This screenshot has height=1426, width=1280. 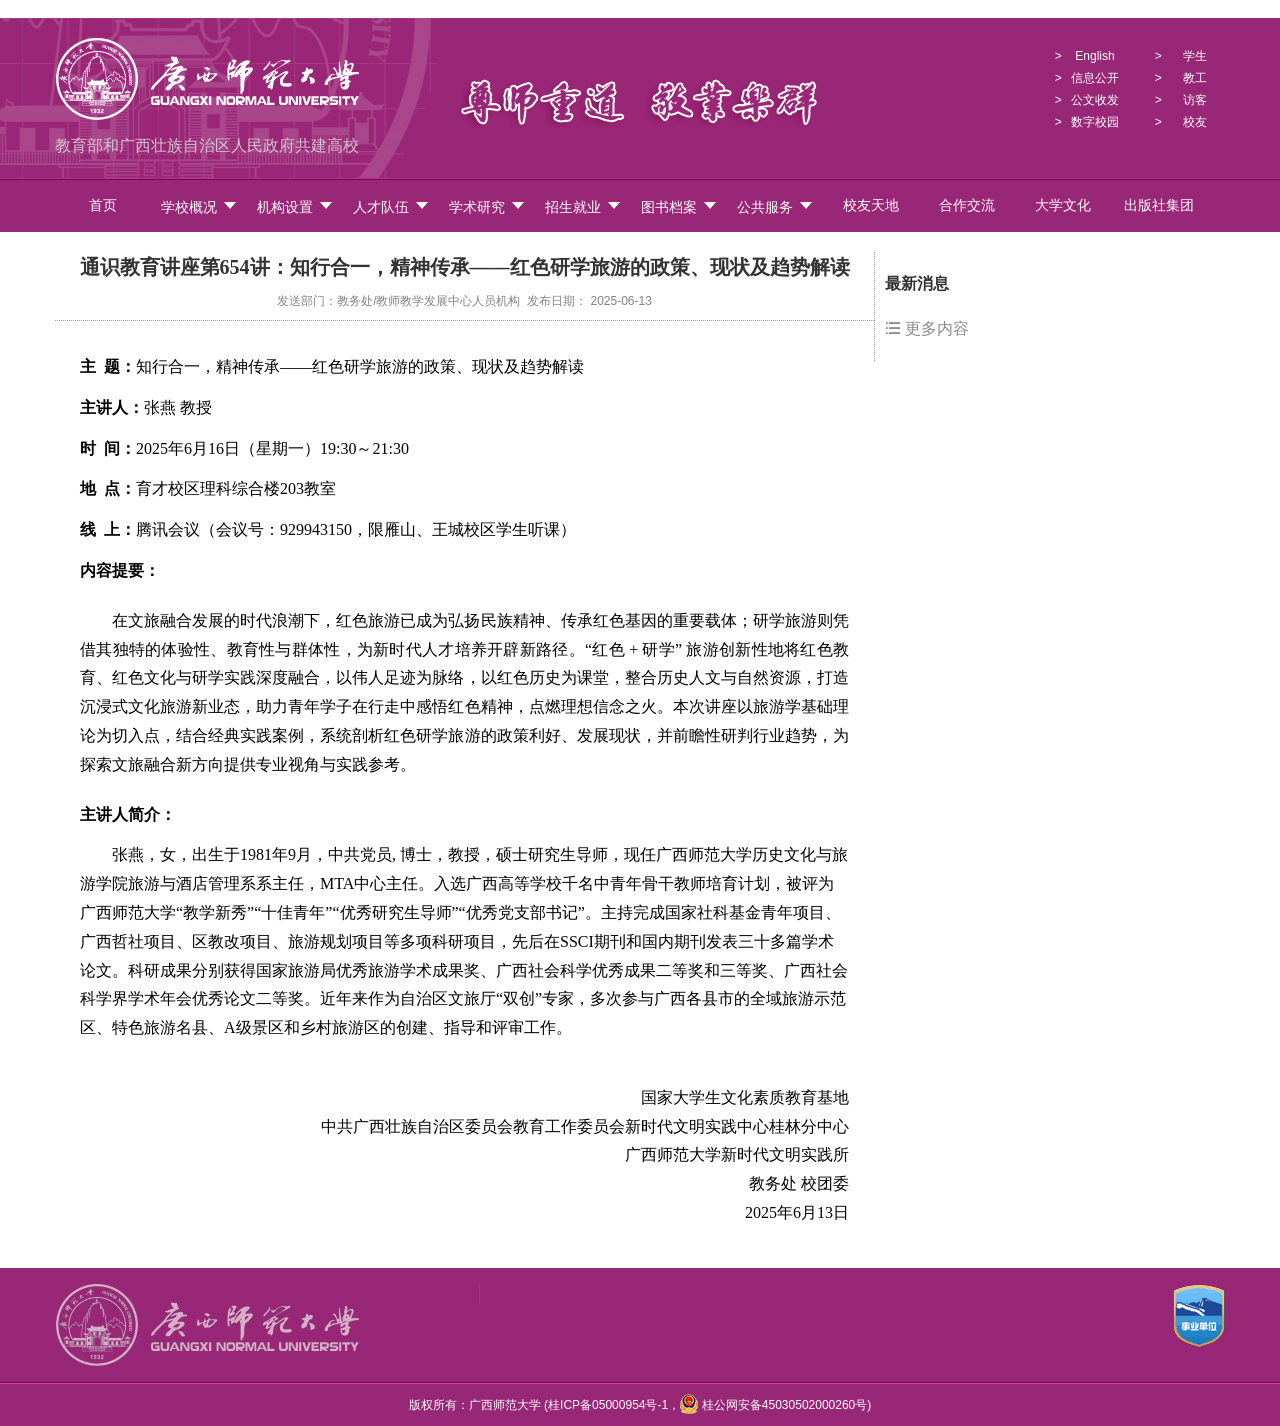 What do you see at coordinates (608, 1405) in the screenshot?
I see `桂ICP备05000954号-1` at bounding box center [608, 1405].